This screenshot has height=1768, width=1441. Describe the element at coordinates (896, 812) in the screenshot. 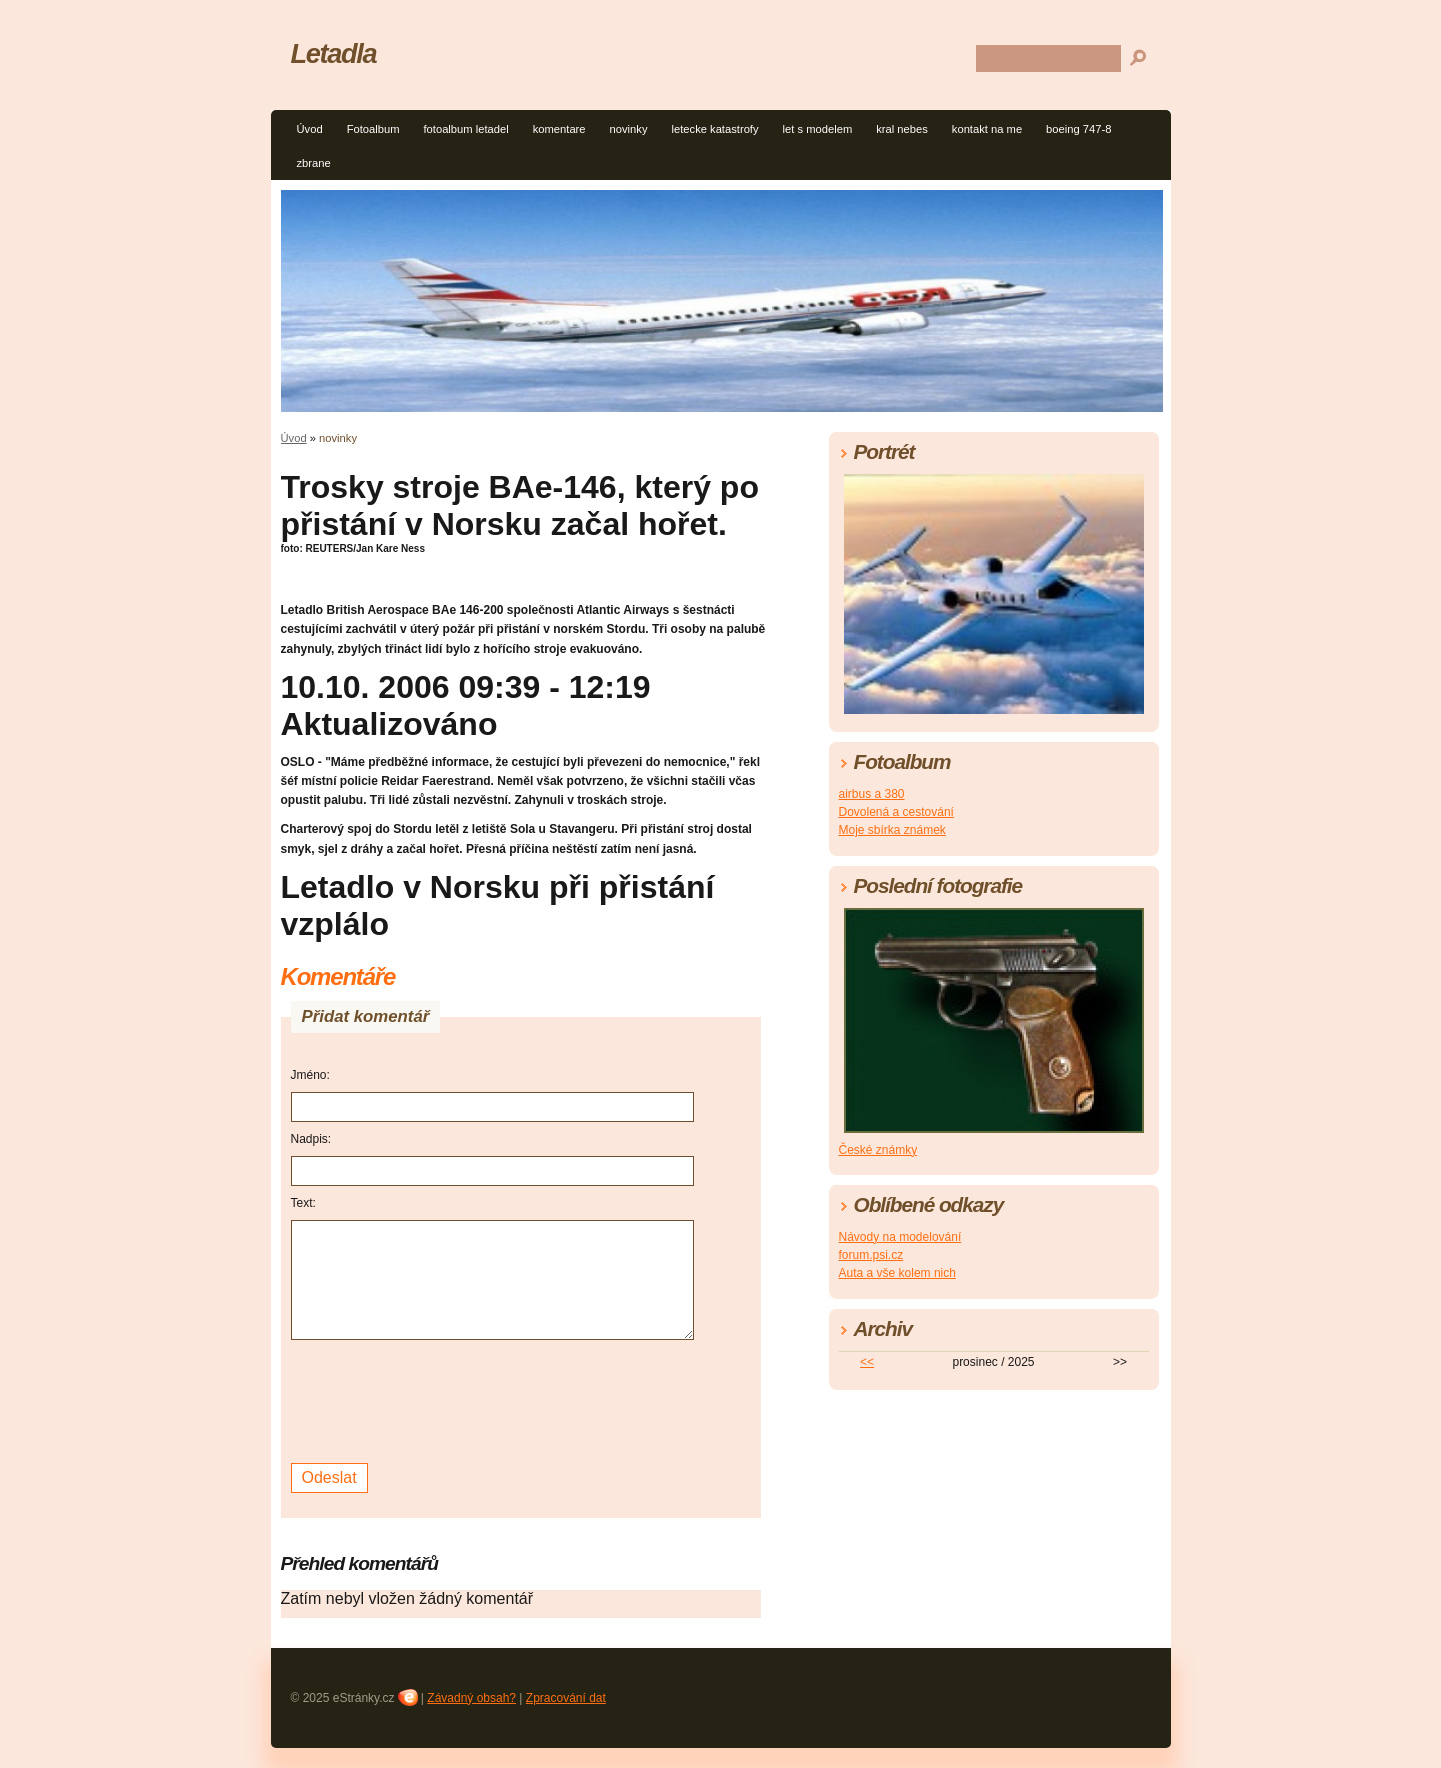

I see `Dovolená a cestování` at that location.